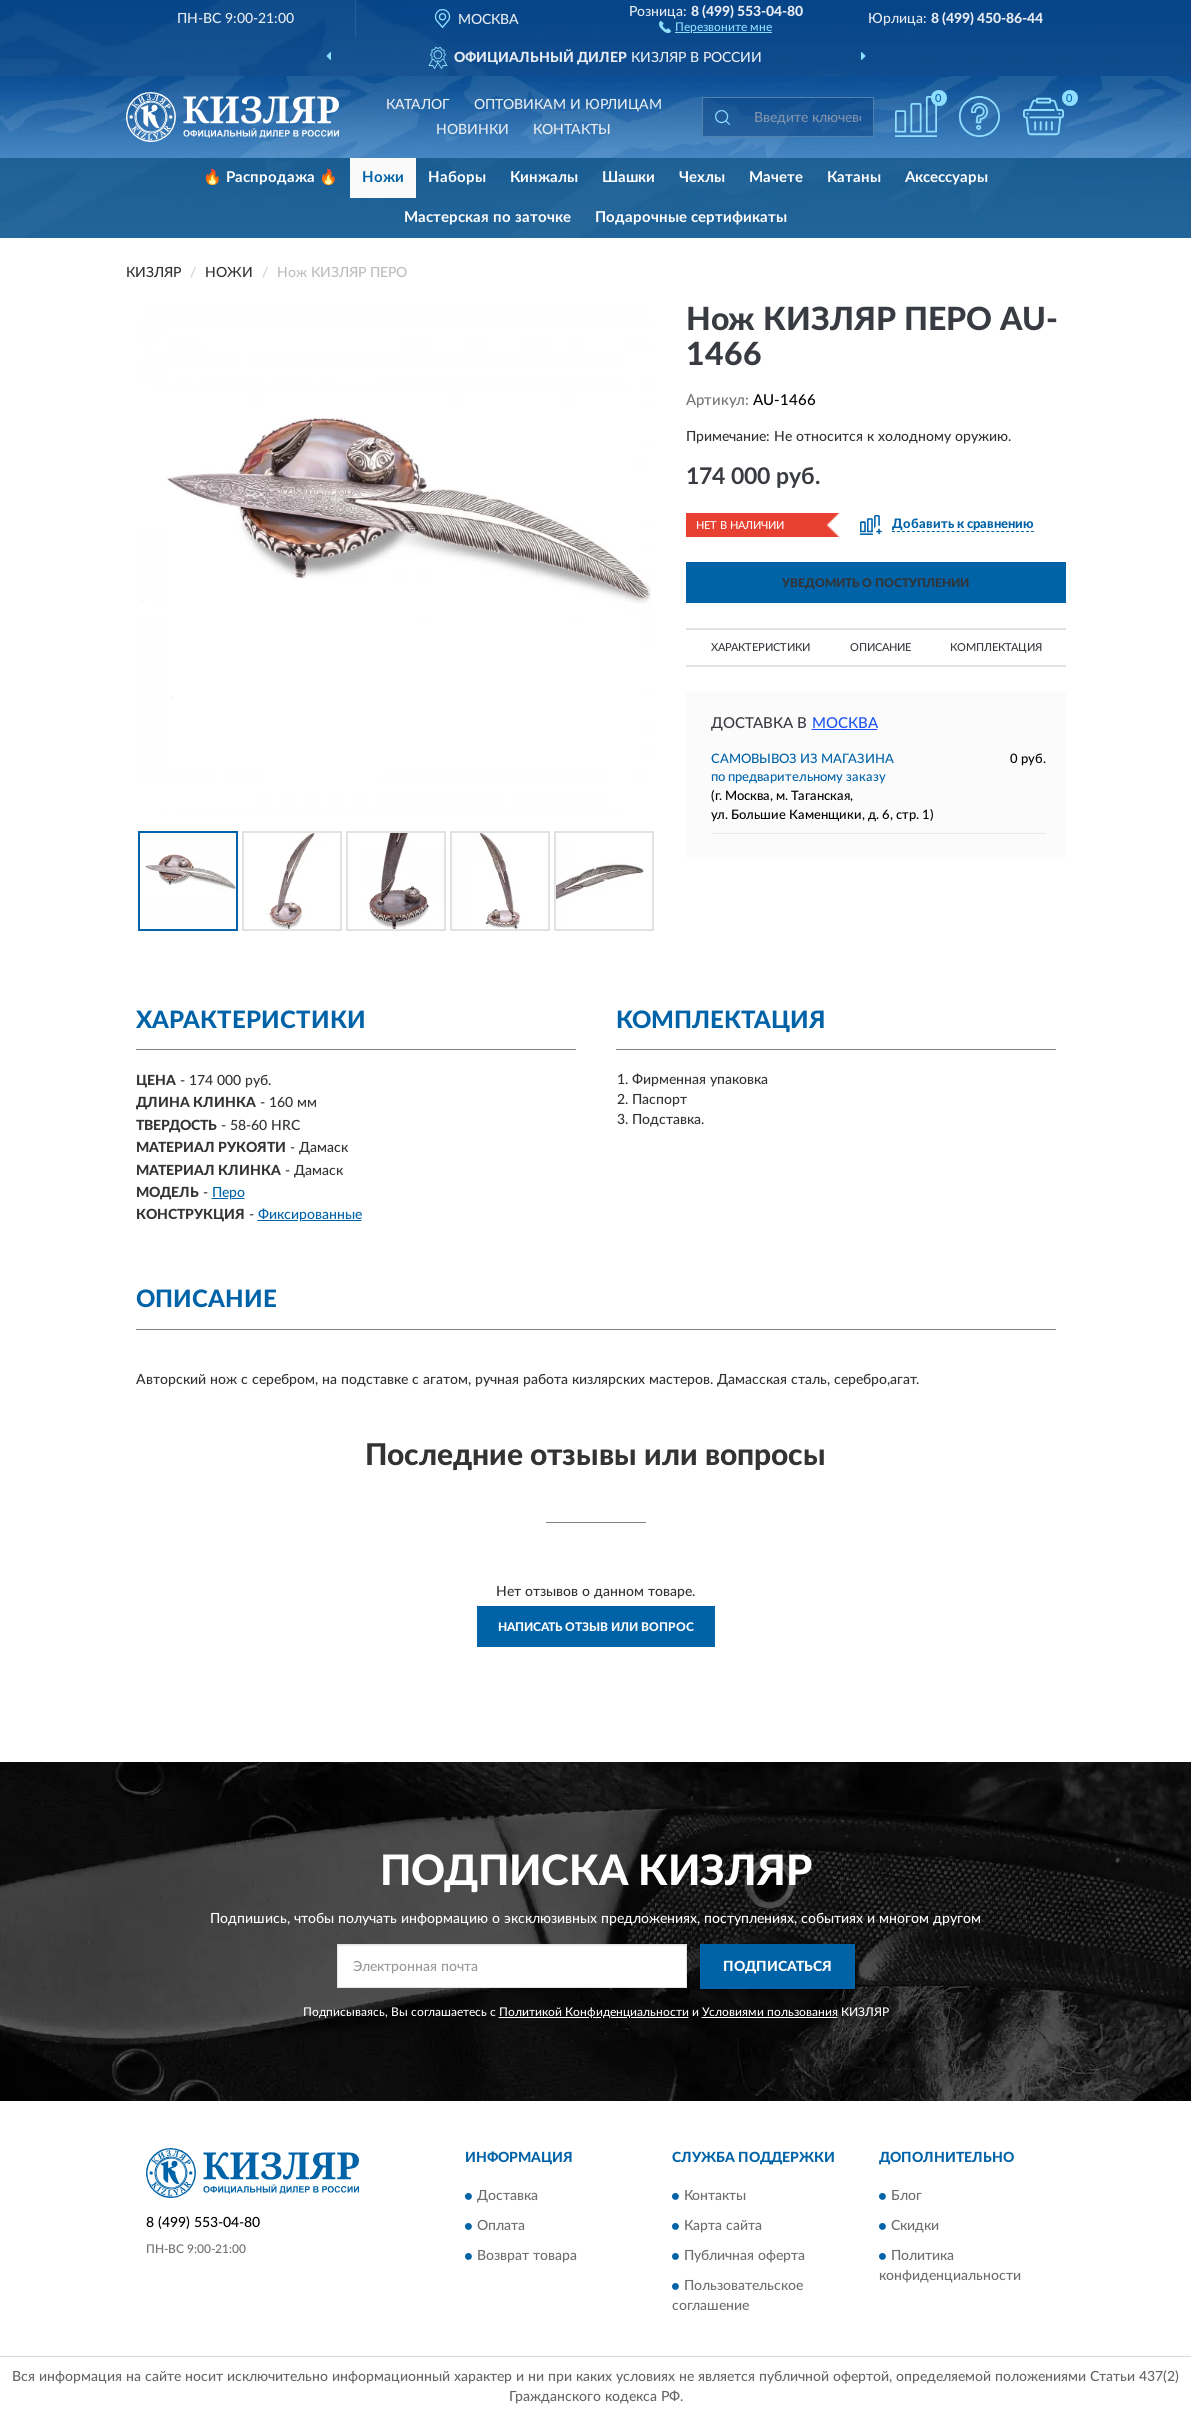 The height and width of the screenshot is (2417, 1191). What do you see at coordinates (487, 217) in the screenshot?
I see `Мастерская по заточке` at bounding box center [487, 217].